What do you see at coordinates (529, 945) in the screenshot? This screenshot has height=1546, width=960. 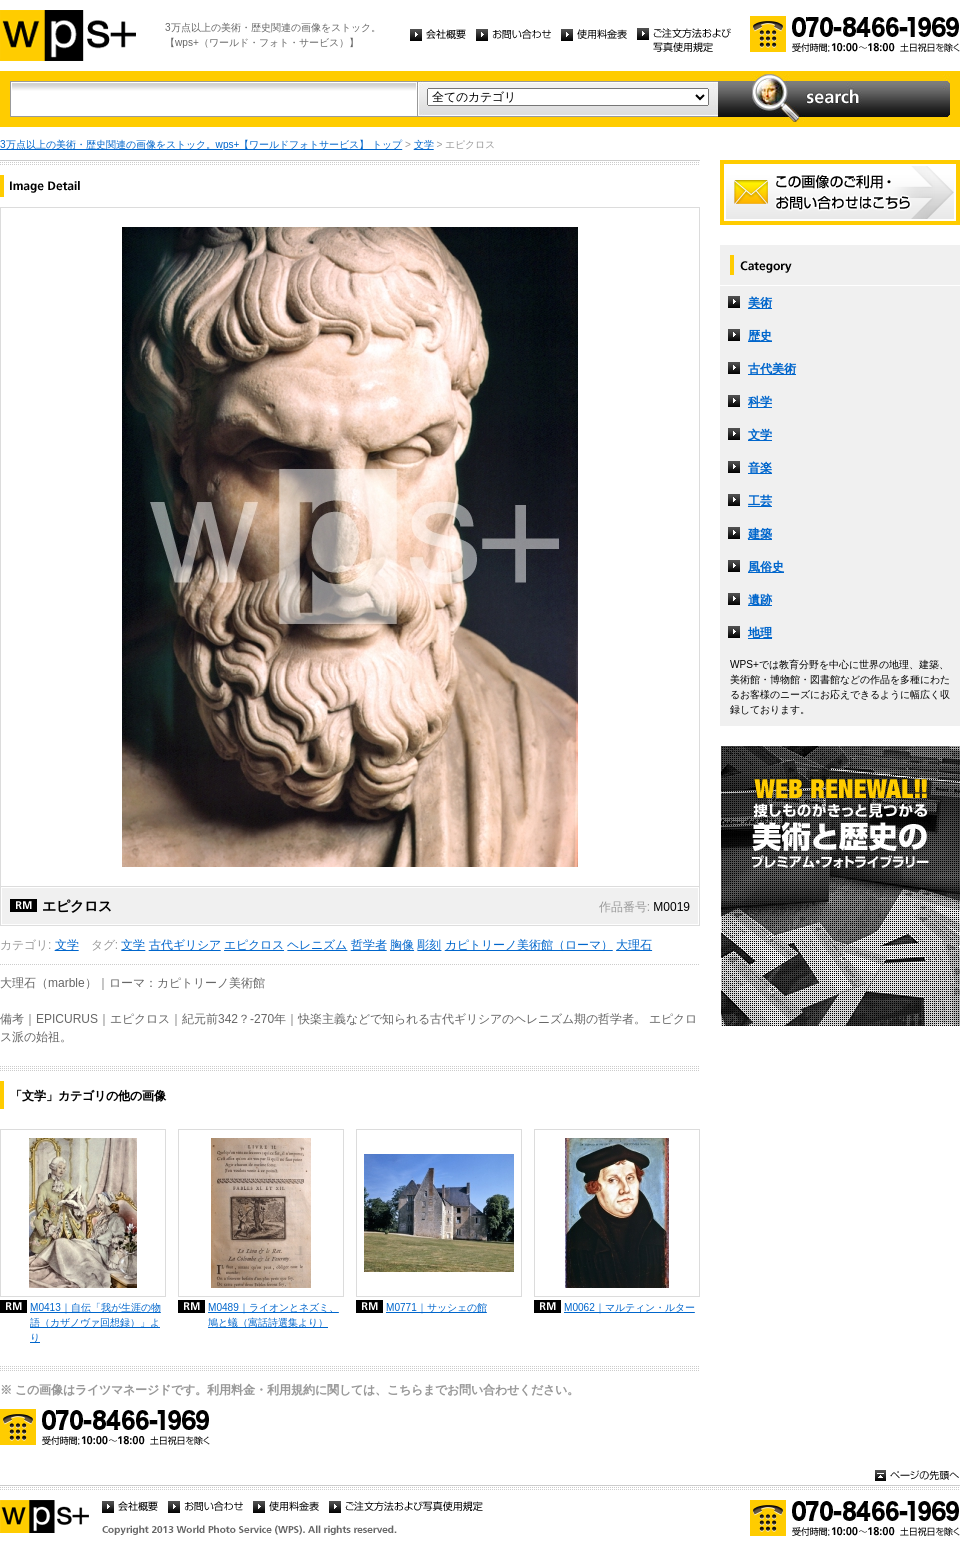 I see `カピトリーノ美術館（ローマ）` at bounding box center [529, 945].